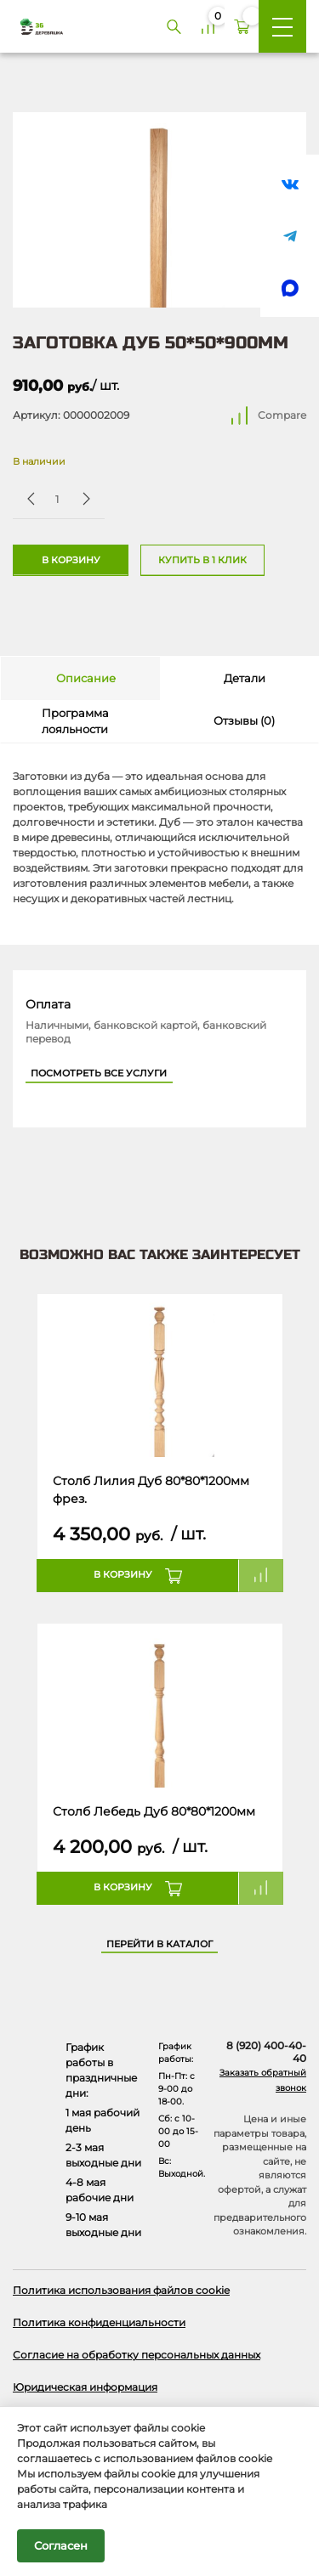 The image size is (319, 2576). I want to click on [Название товара], so click(159, 1376).